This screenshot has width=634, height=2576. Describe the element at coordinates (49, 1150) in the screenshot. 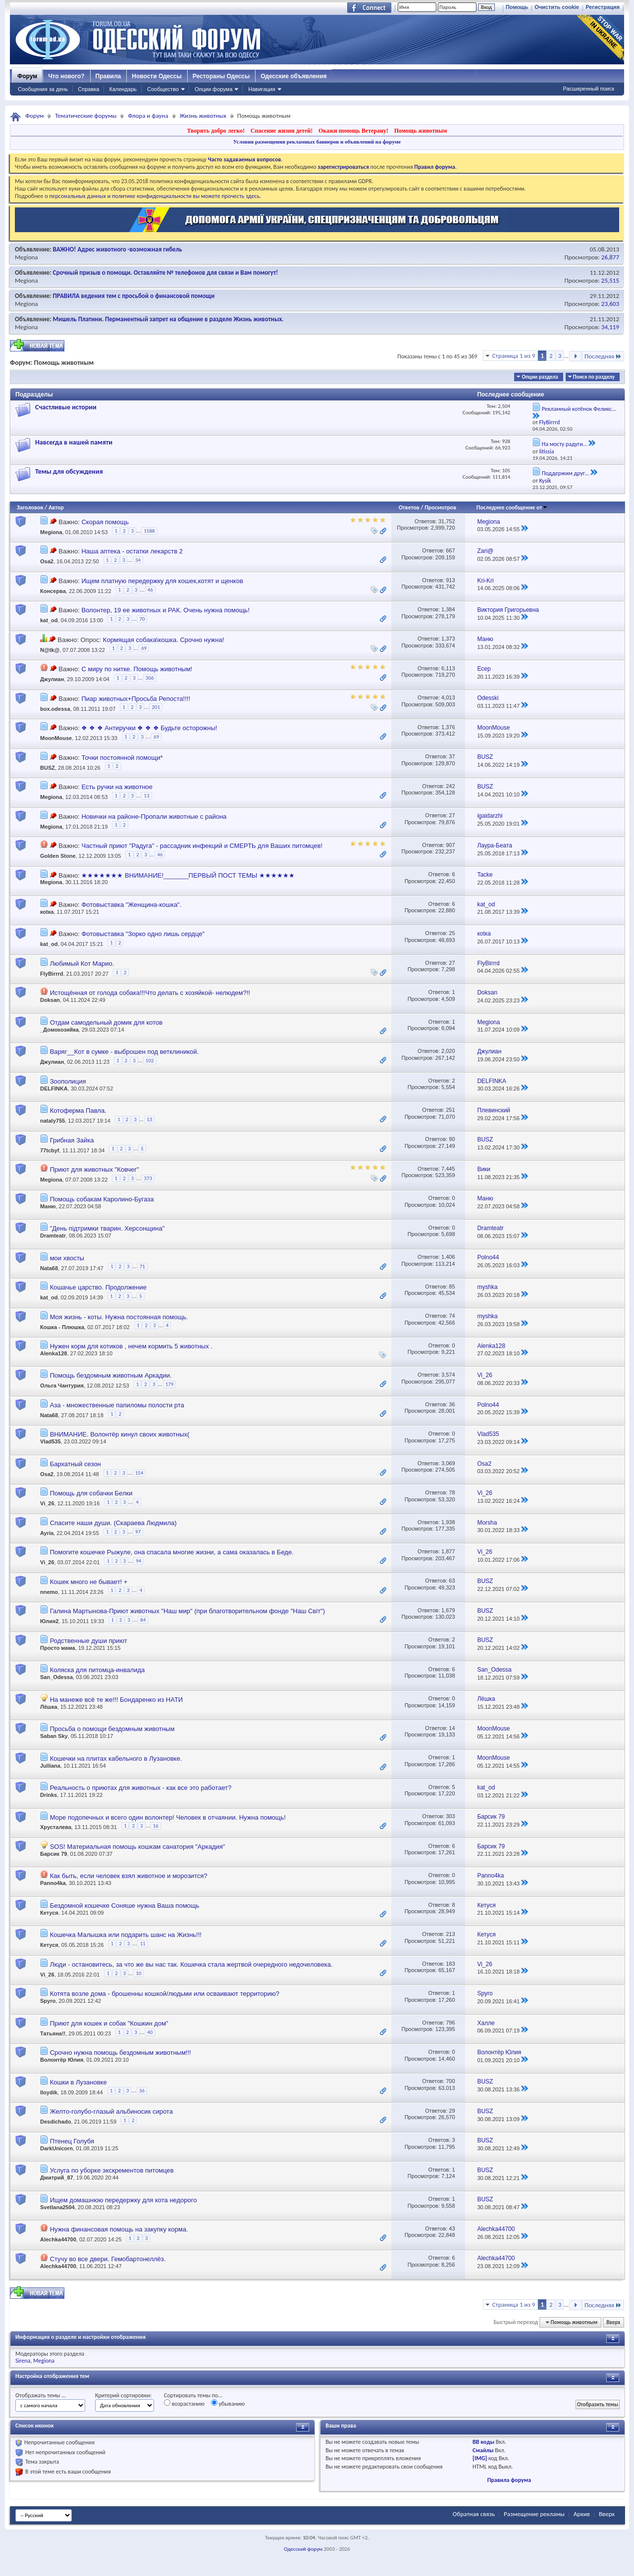

I see `77tcbyf` at that location.